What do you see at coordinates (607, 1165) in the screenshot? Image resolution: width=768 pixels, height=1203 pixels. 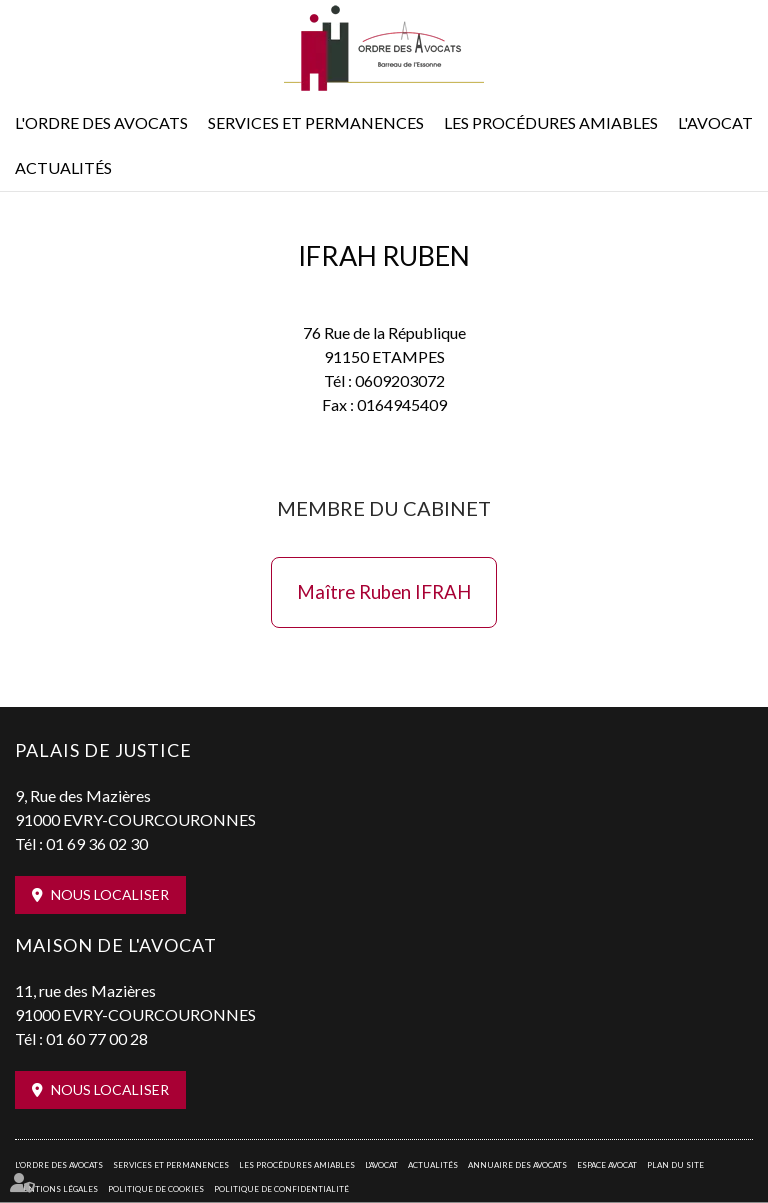 I see `Espace avocat` at bounding box center [607, 1165].